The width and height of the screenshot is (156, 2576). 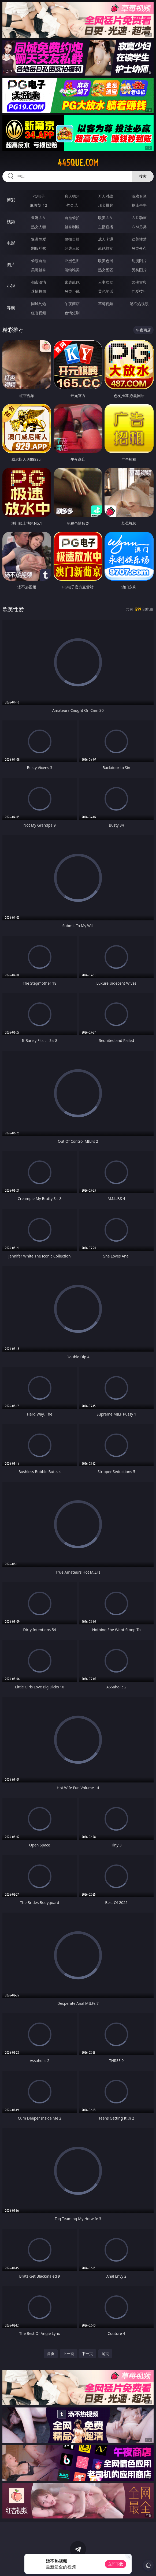 What do you see at coordinates (87, 2353) in the screenshot?
I see `下一页` at bounding box center [87, 2353].